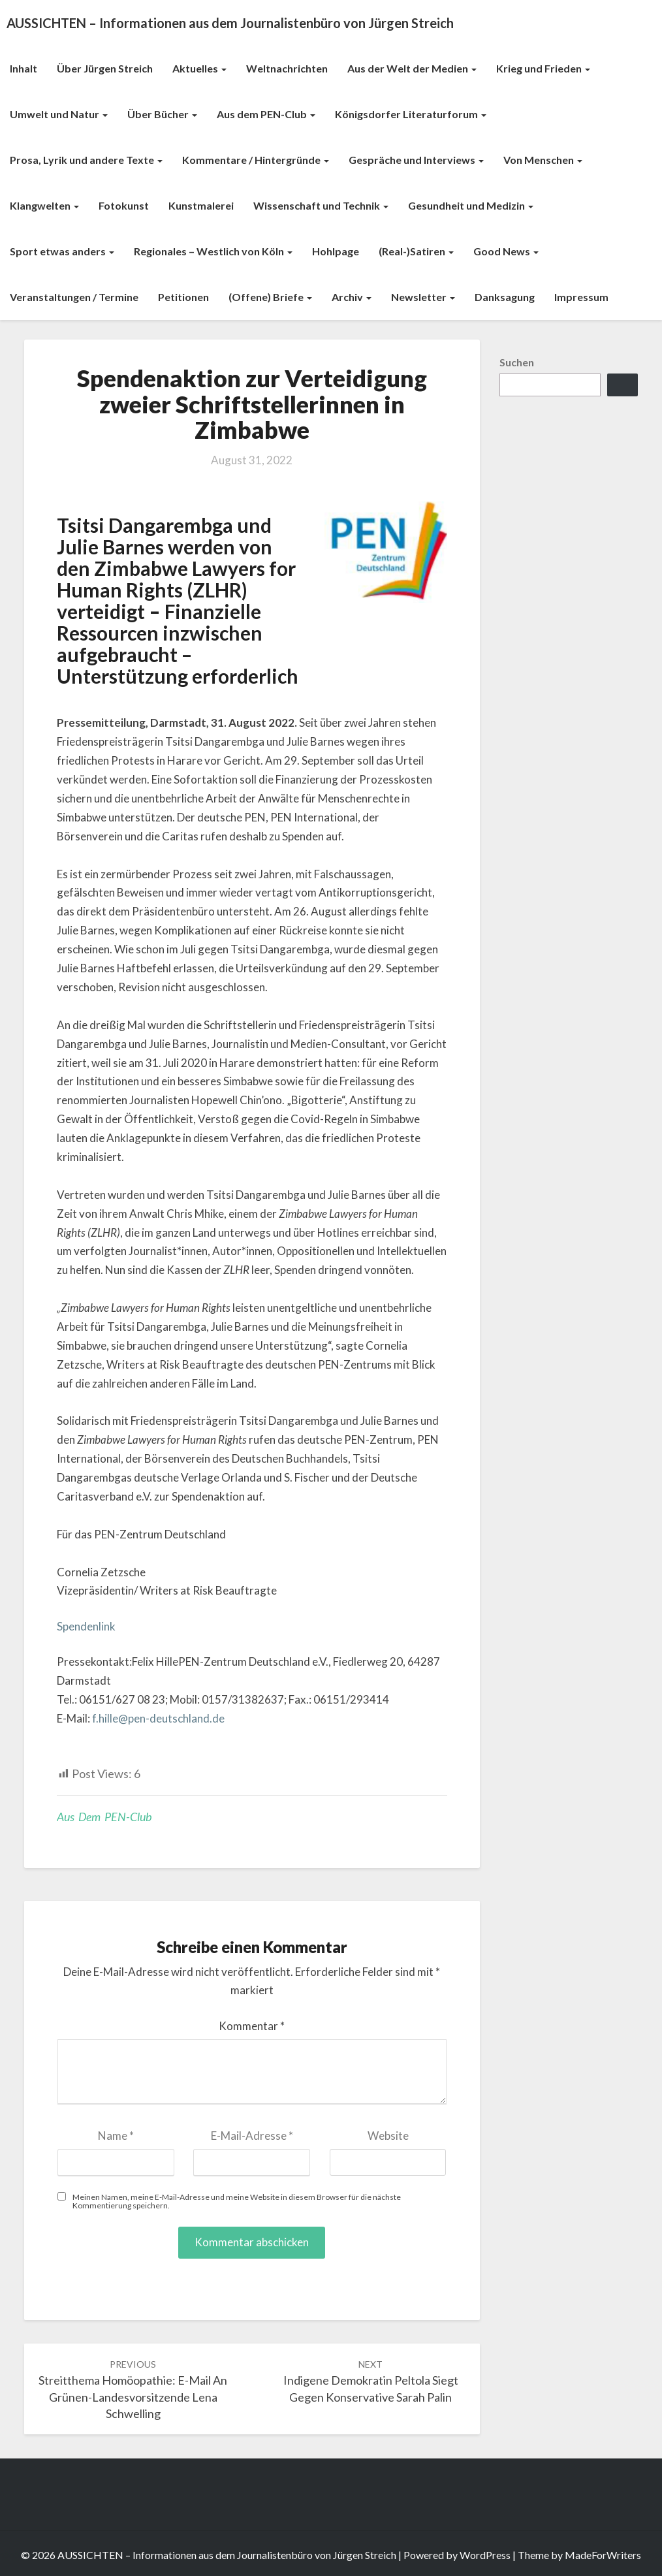  What do you see at coordinates (412, 68) in the screenshot?
I see `Aus der Welt der Medien` at bounding box center [412, 68].